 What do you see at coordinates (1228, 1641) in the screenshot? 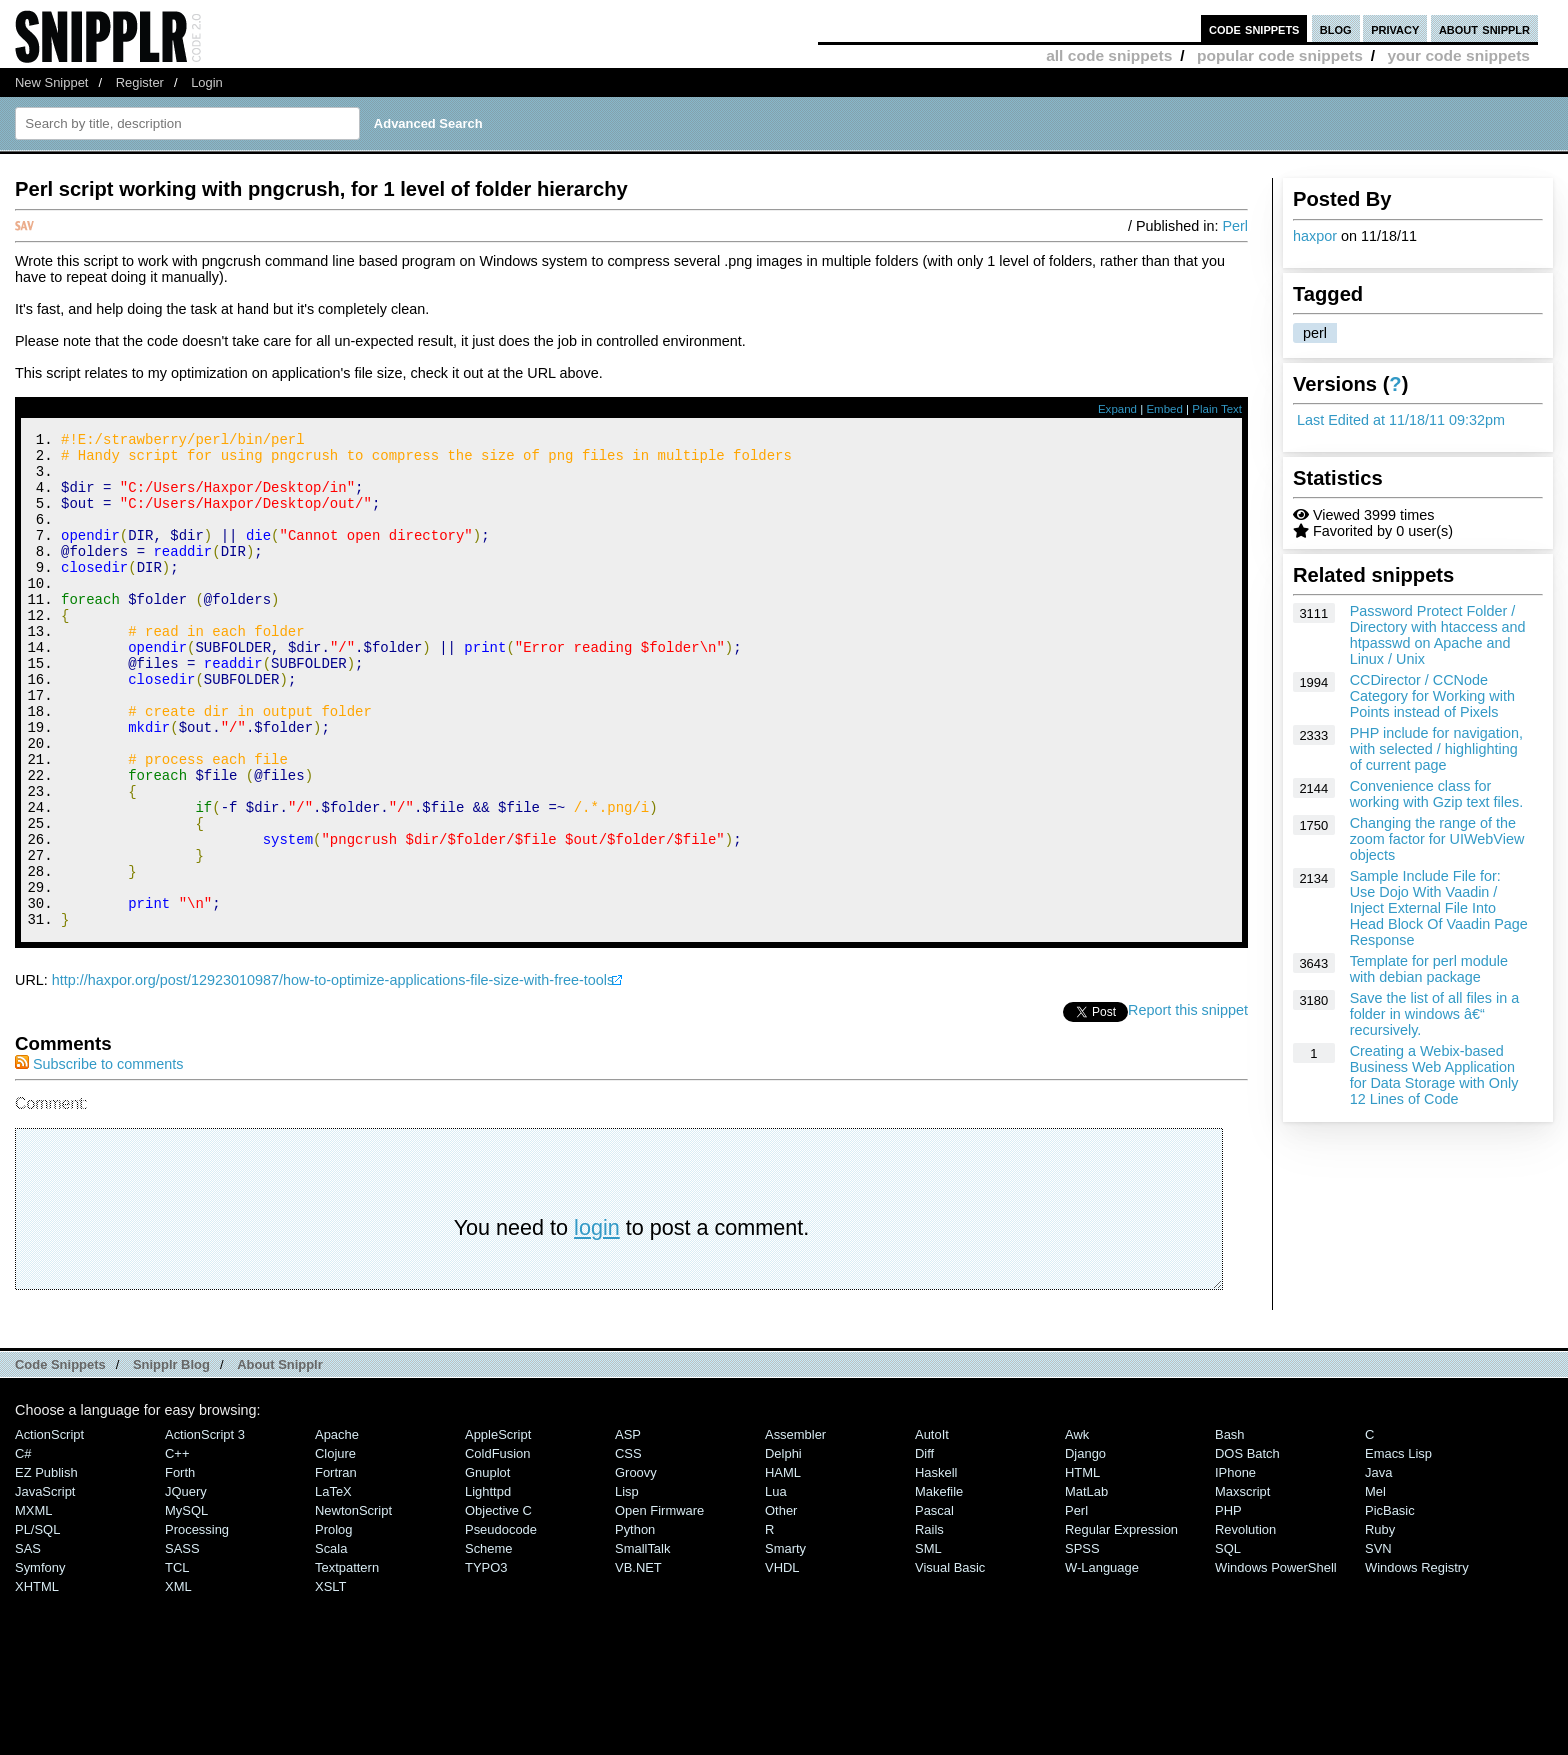
I see `SQL` at bounding box center [1228, 1641].